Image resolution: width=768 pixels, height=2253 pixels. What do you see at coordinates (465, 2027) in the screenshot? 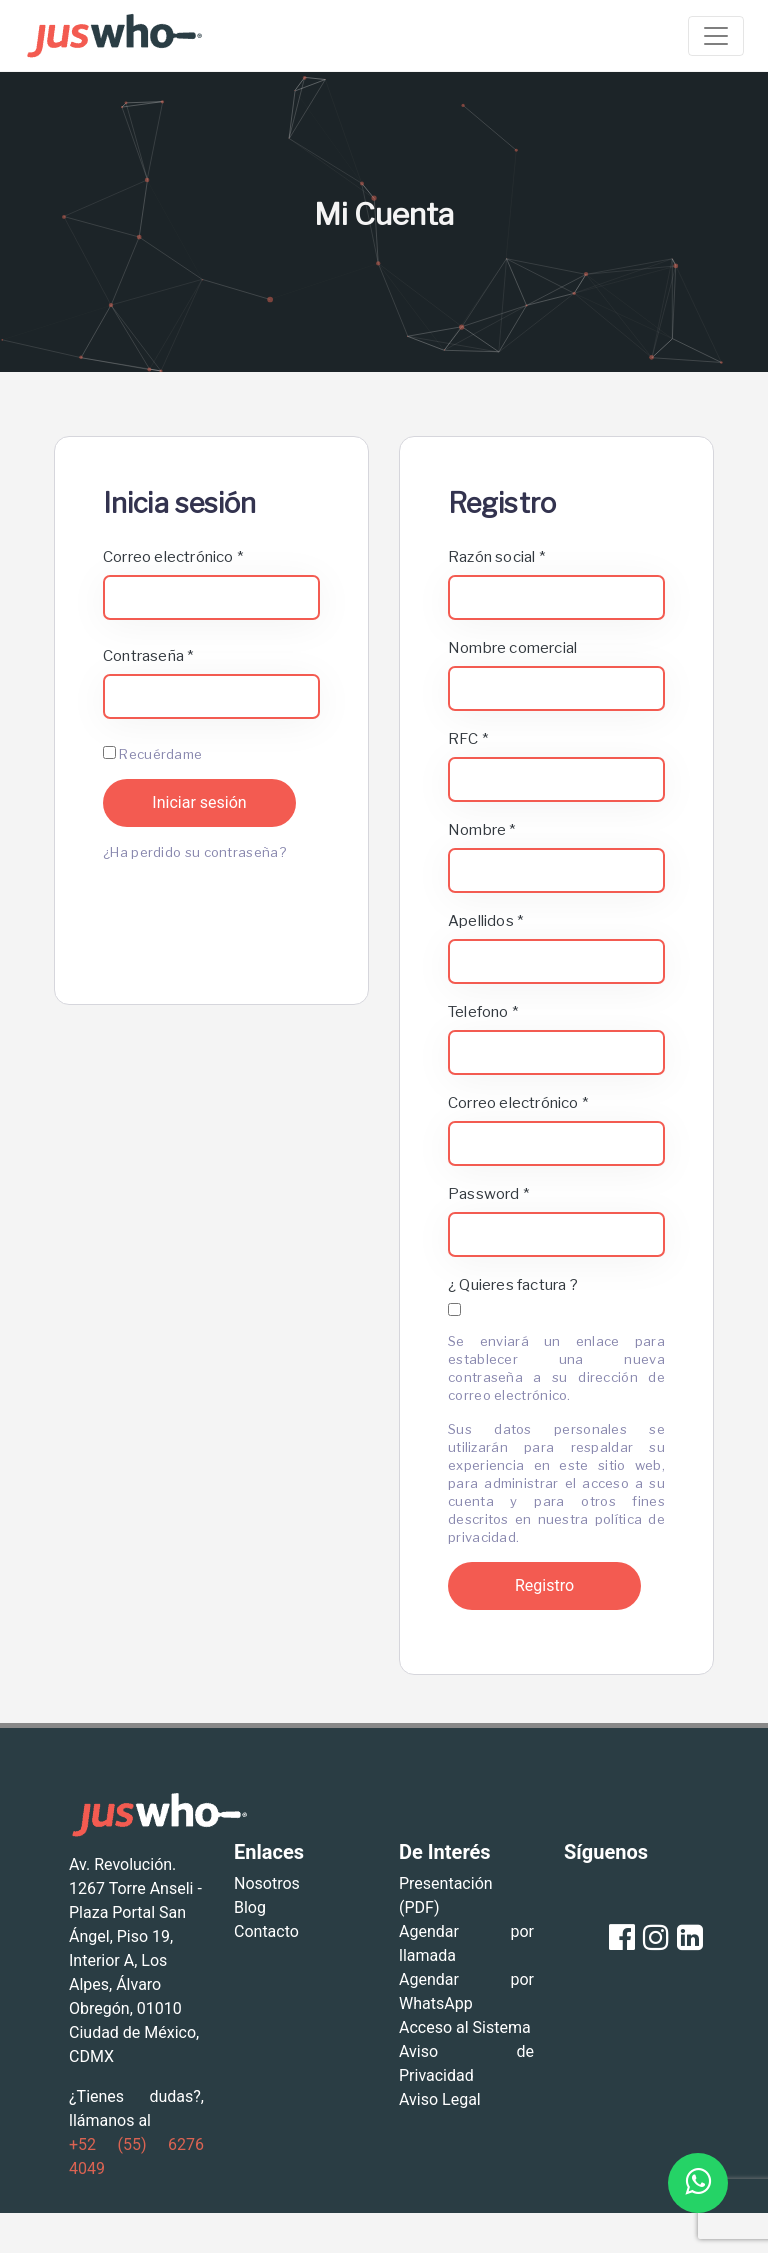
I see `Acceso al Sistema` at bounding box center [465, 2027].